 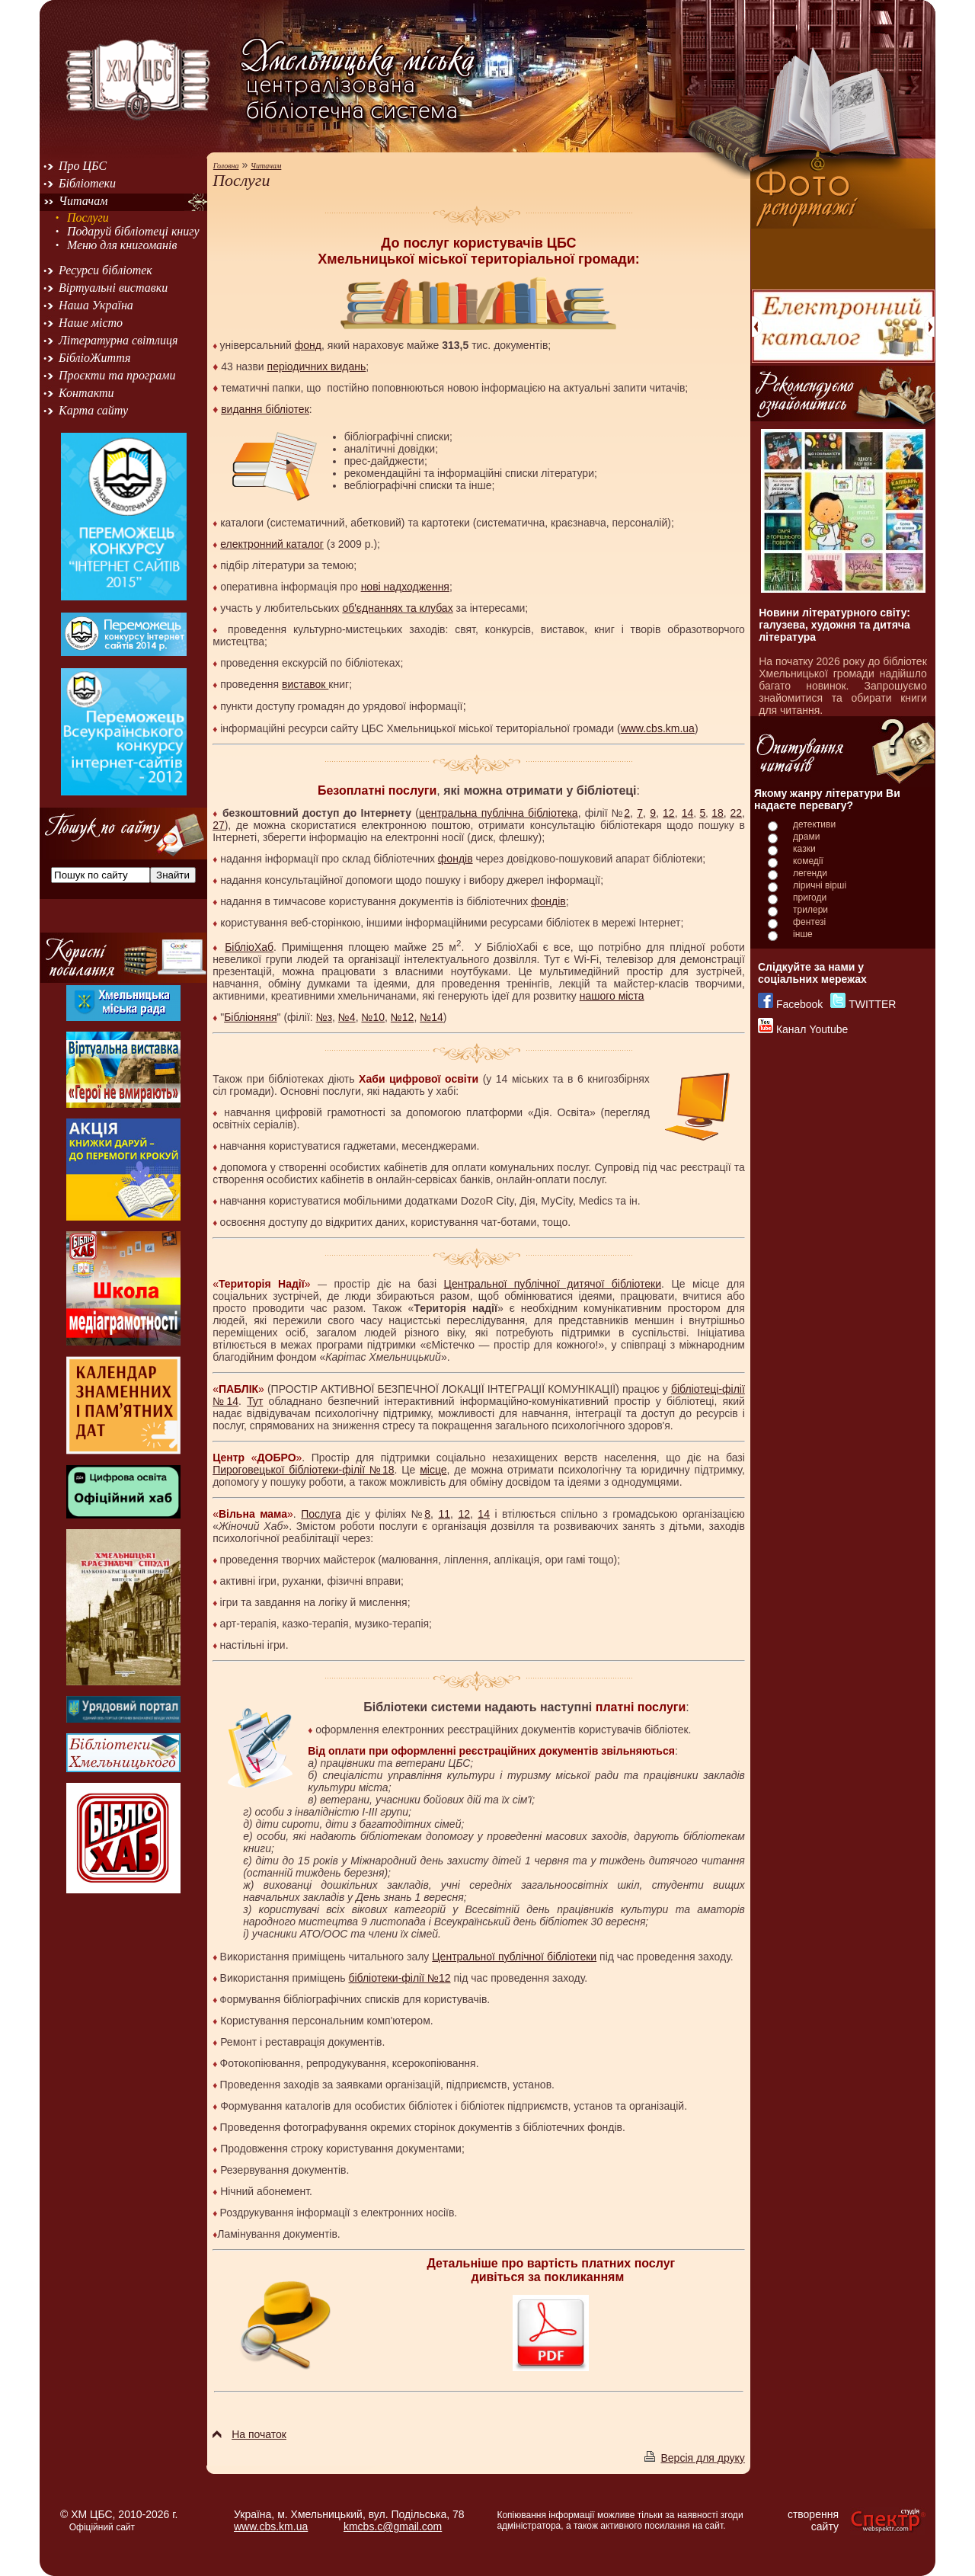 I want to click on Наша Україна, so click(x=96, y=305).